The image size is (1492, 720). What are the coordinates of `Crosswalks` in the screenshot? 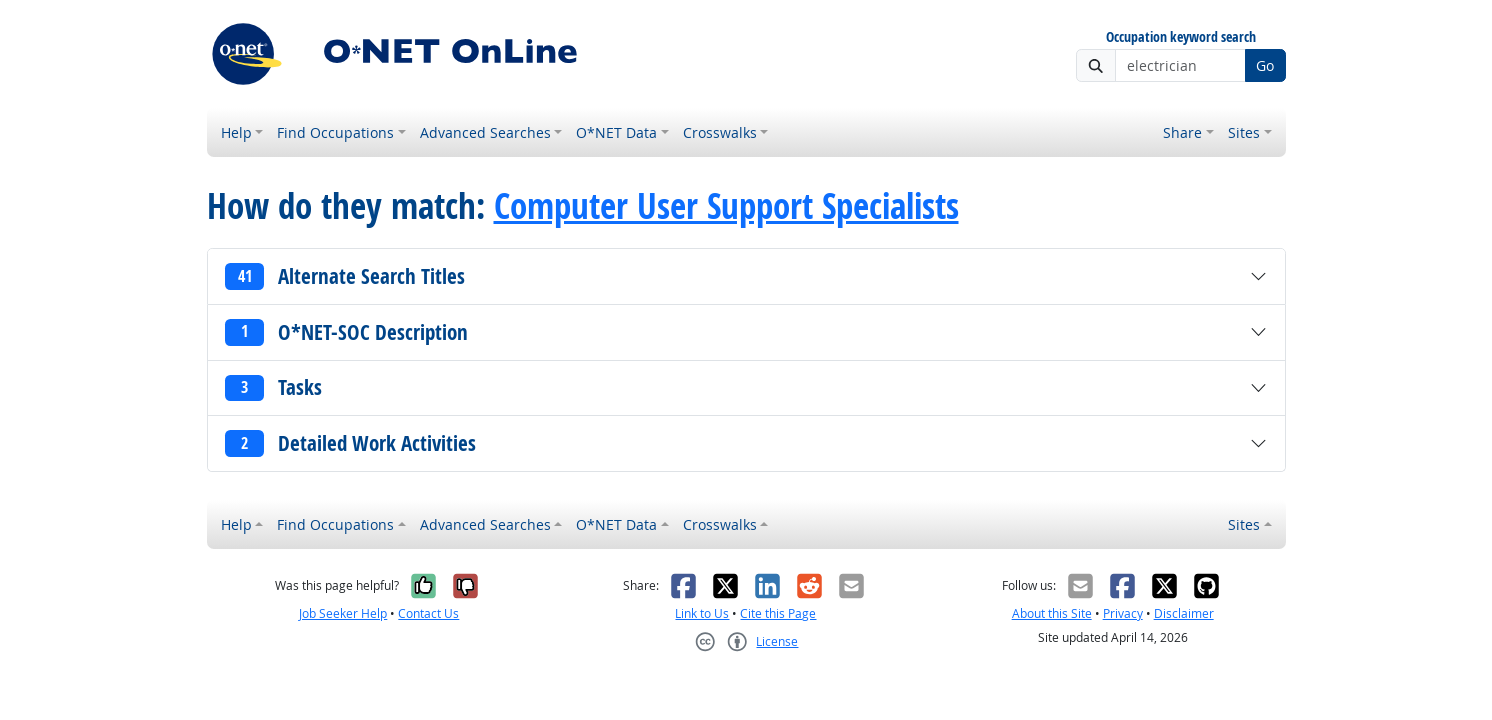 It's located at (720, 132).